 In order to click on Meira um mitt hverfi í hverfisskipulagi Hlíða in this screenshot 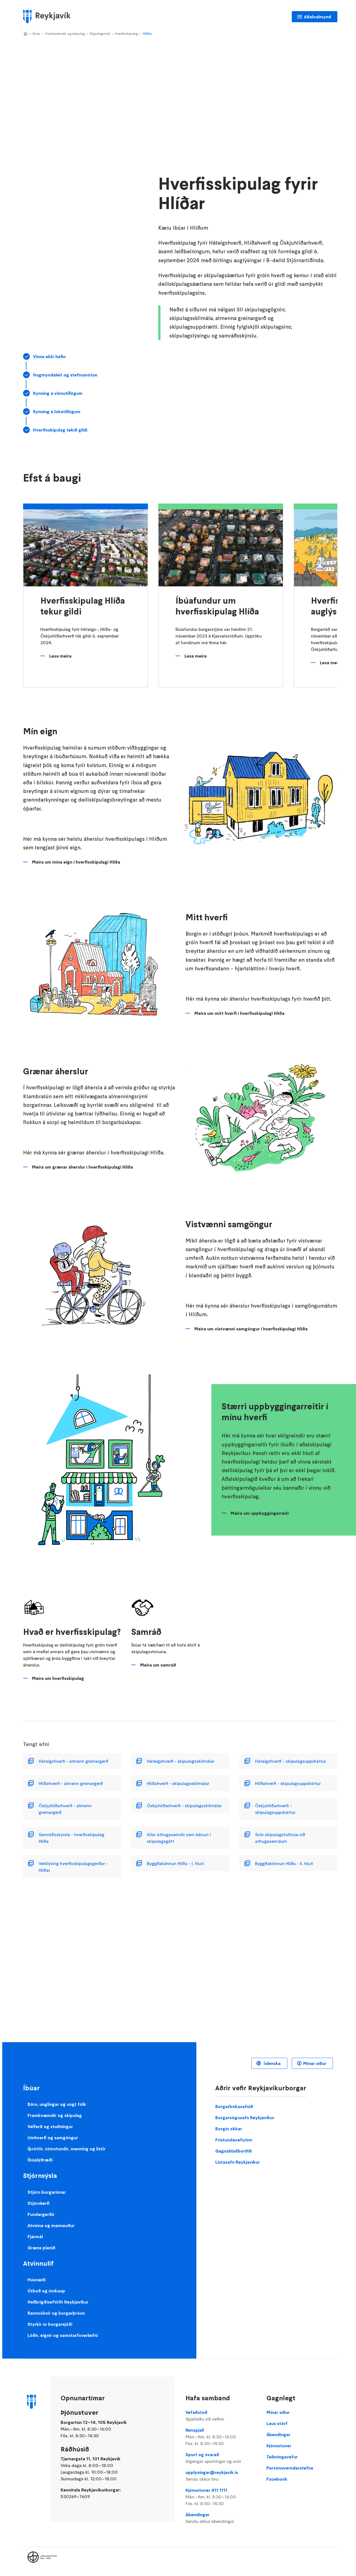, I will do `click(239, 1013)`.